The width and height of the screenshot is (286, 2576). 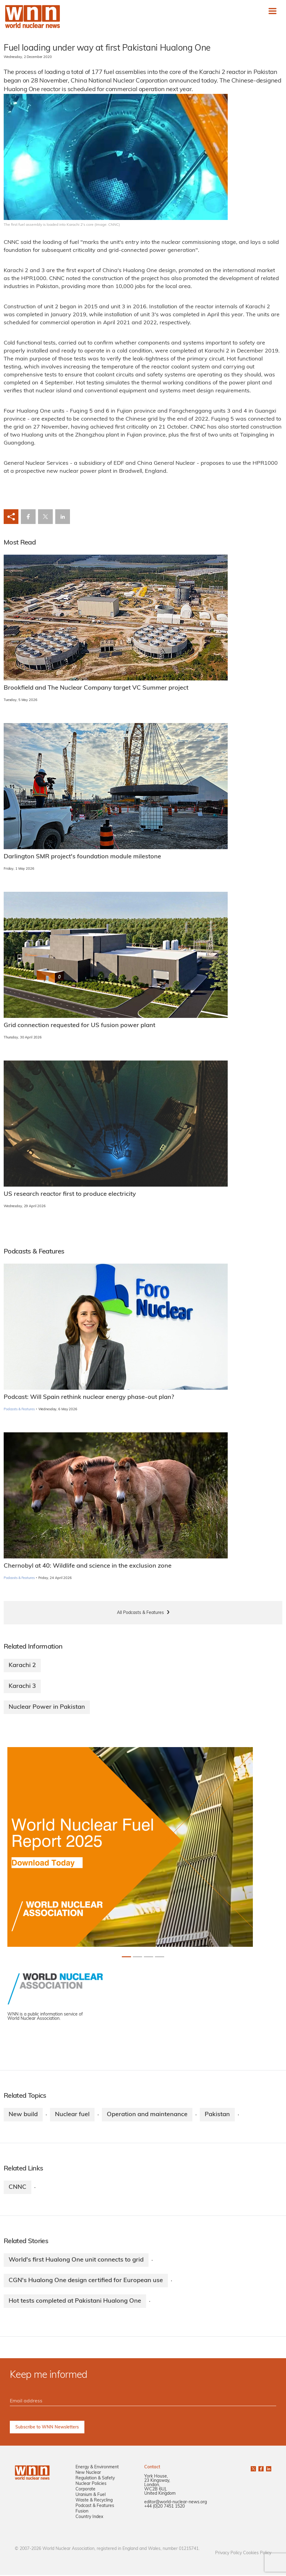 I want to click on [Toggle navigation], so click(x=272, y=11).